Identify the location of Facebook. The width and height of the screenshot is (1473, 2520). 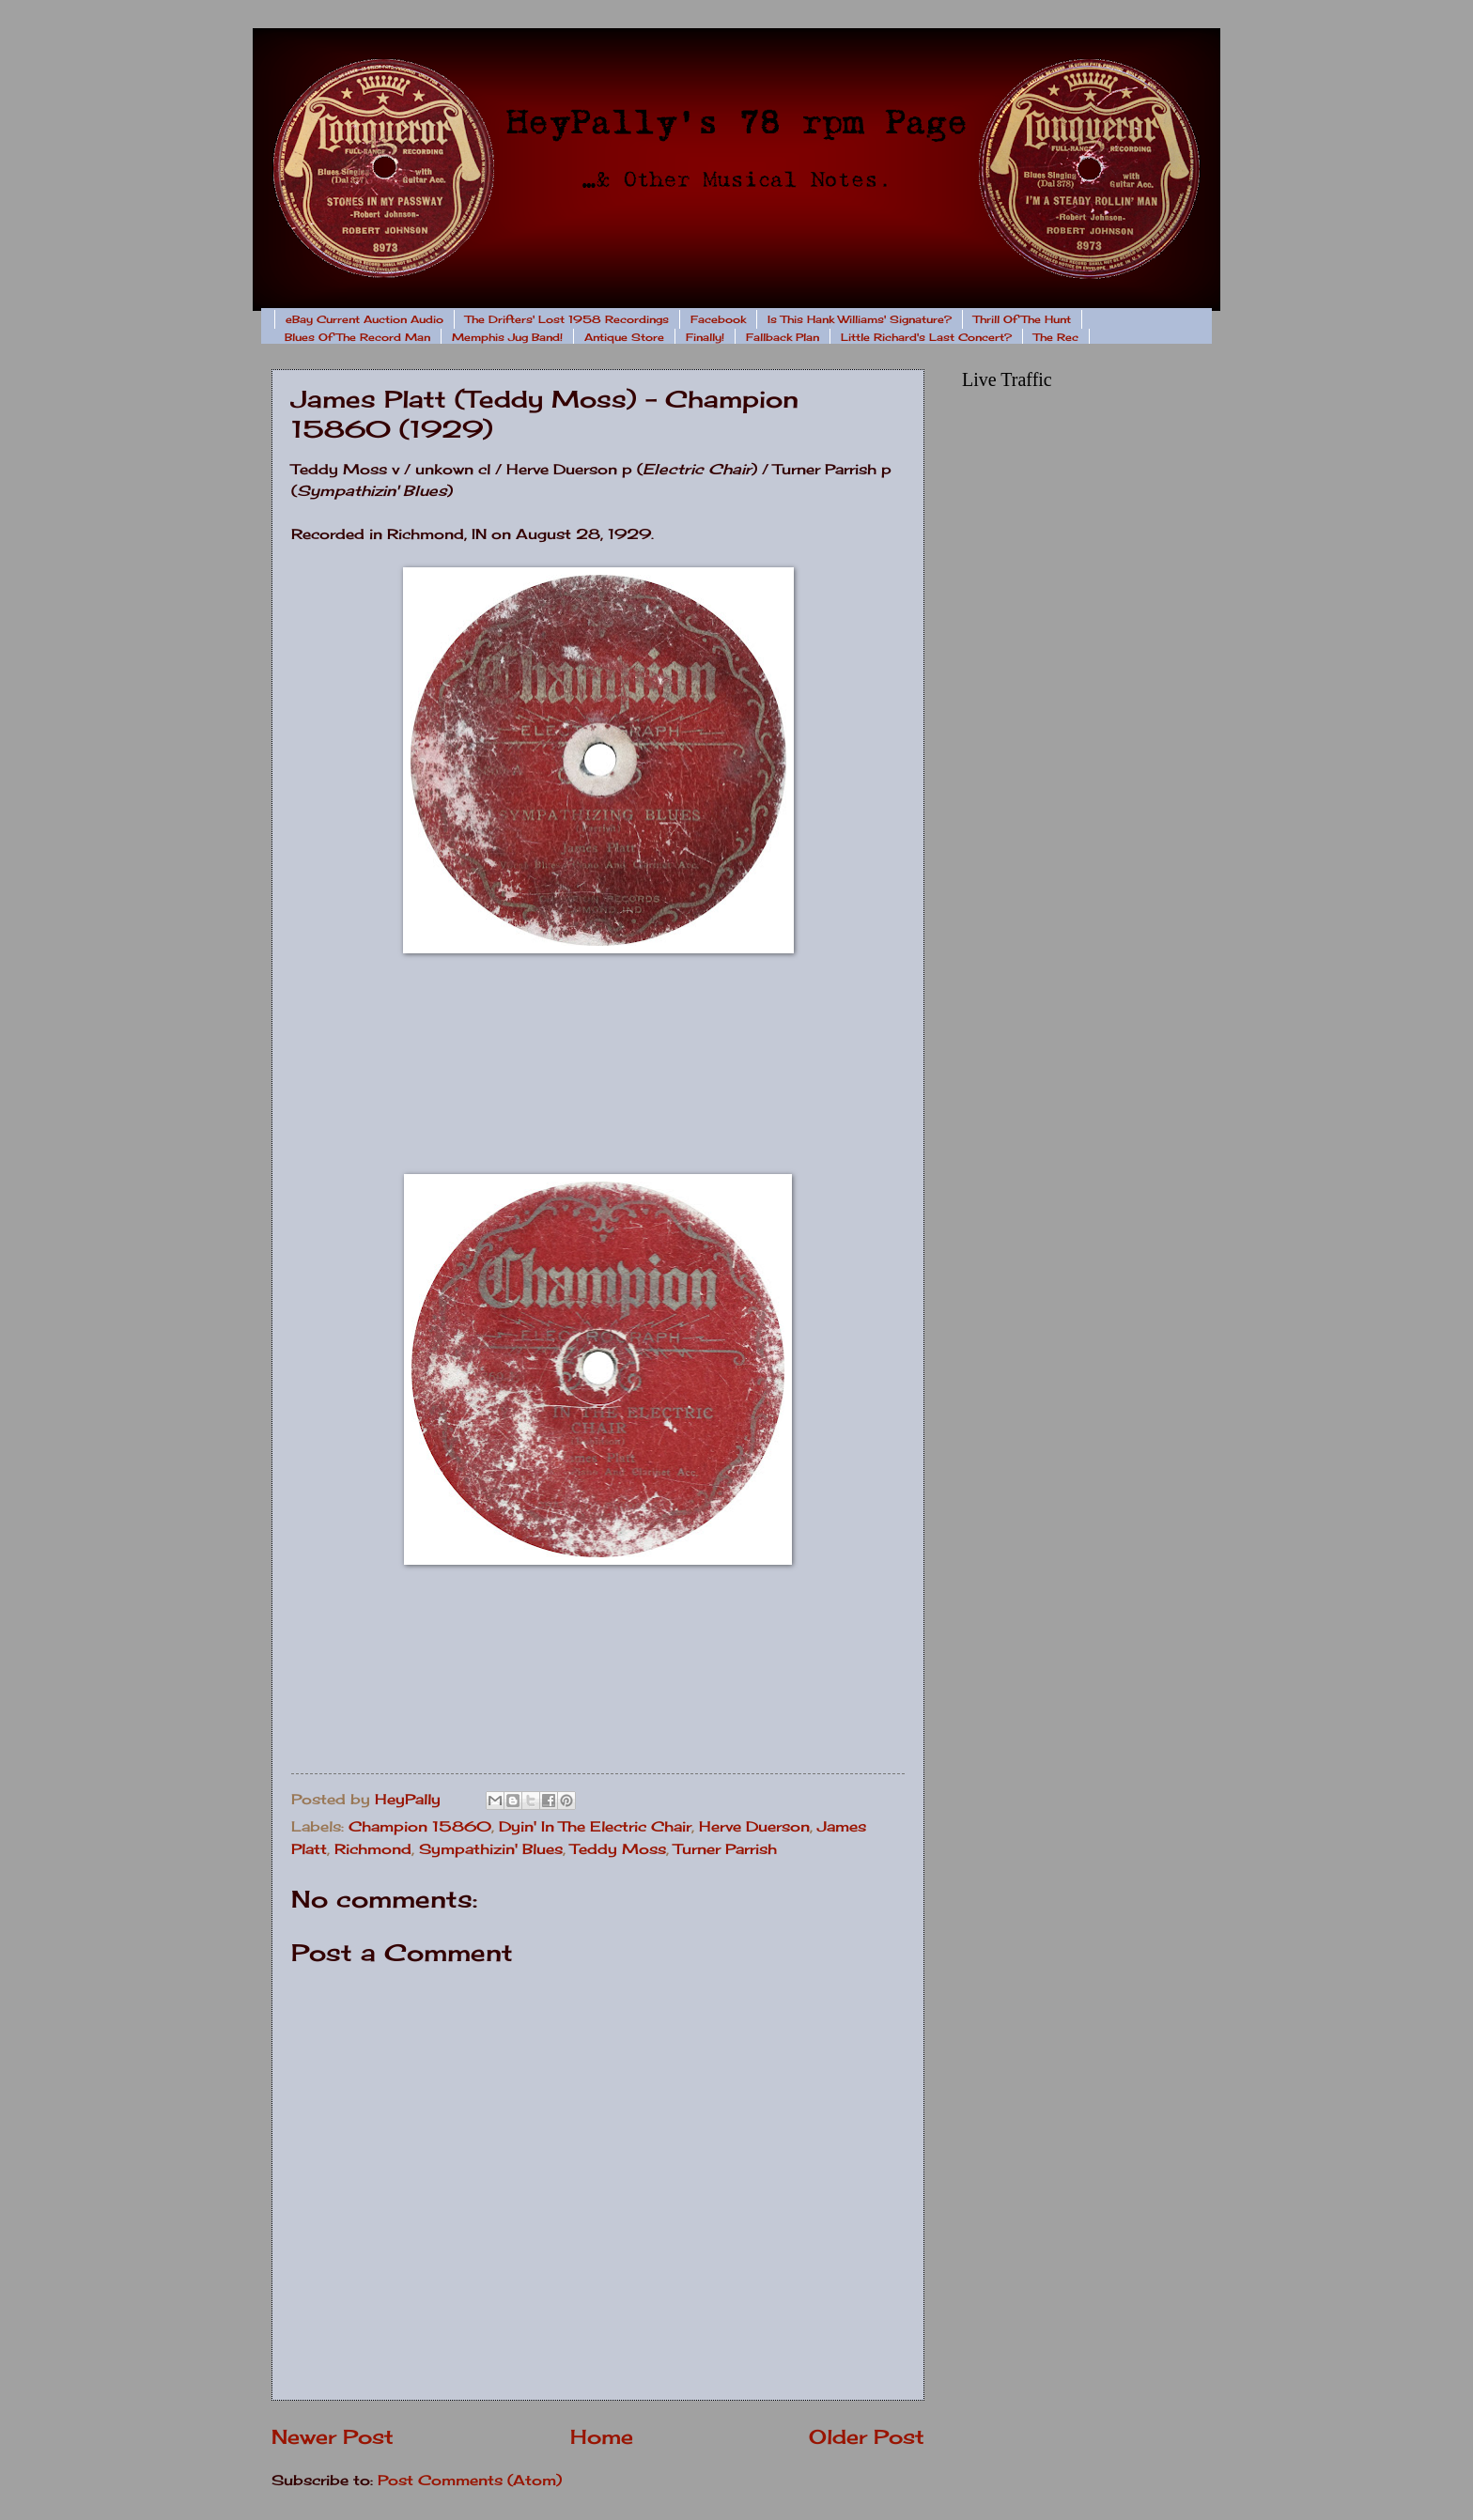
(718, 319).